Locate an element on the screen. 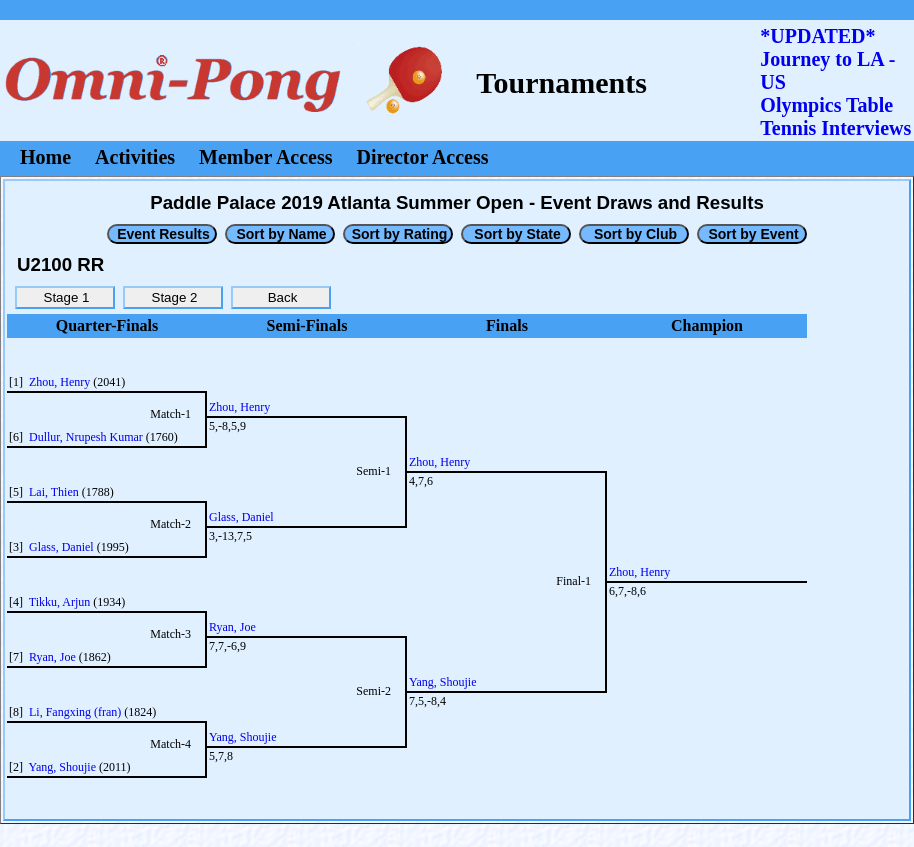 Image resolution: width=914 pixels, height=847 pixels. Zhou, Henry is located at coordinates (59, 382).